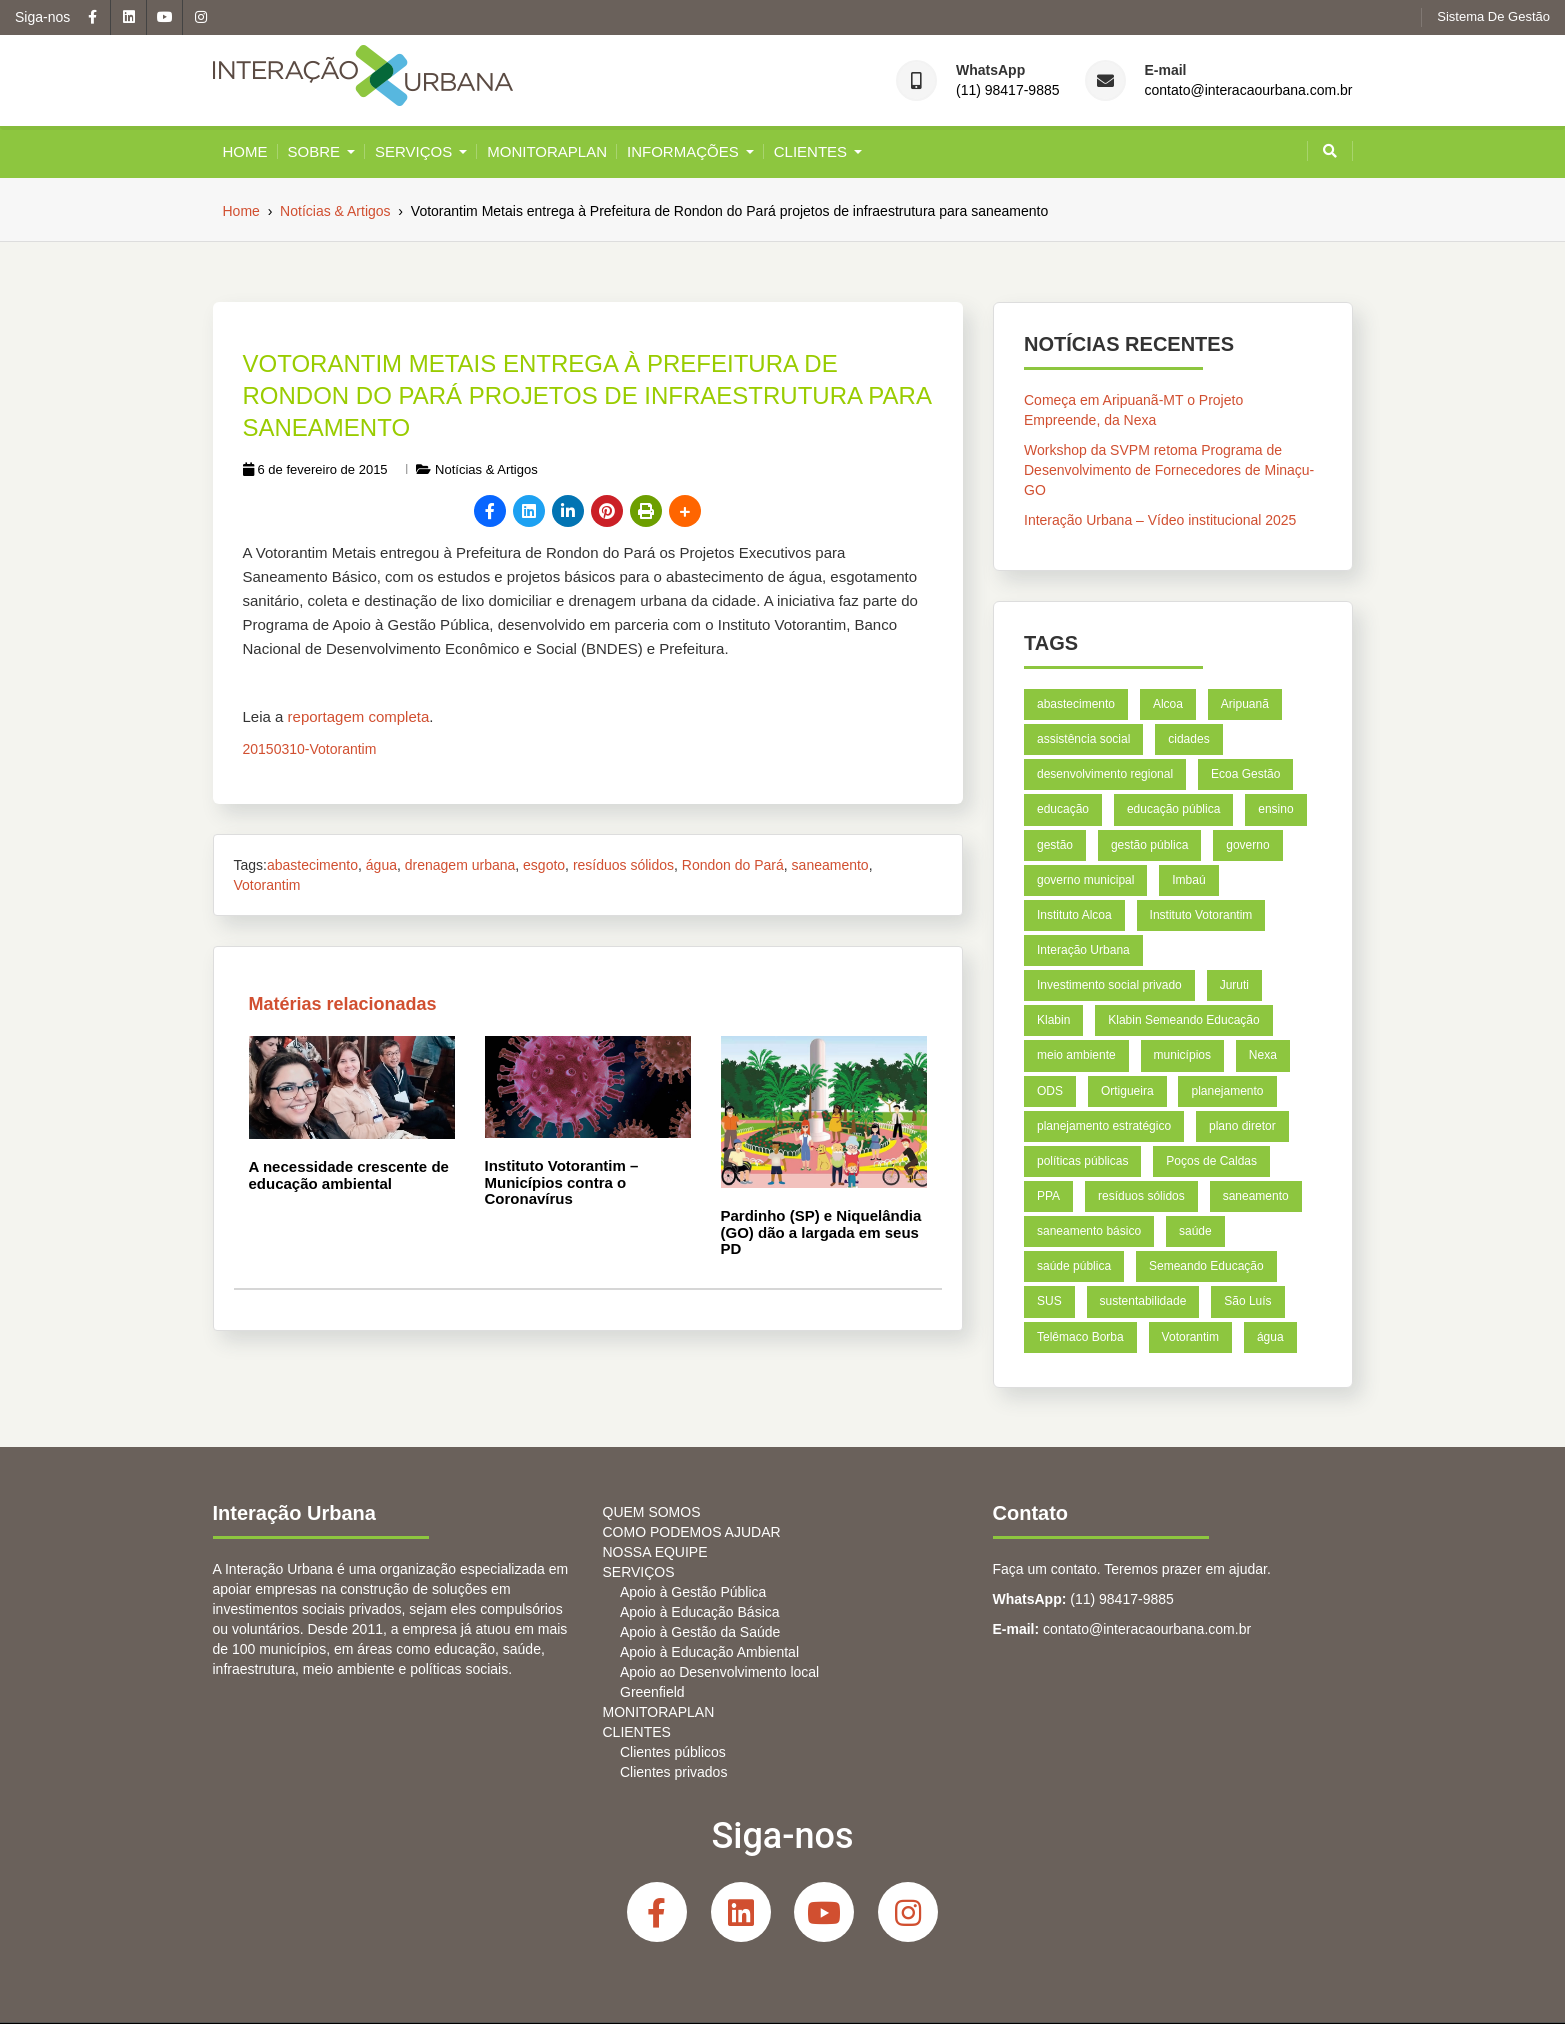 This screenshot has width=1565, height=2024. Describe the element at coordinates (267, 885) in the screenshot. I see `Votorantim` at that location.